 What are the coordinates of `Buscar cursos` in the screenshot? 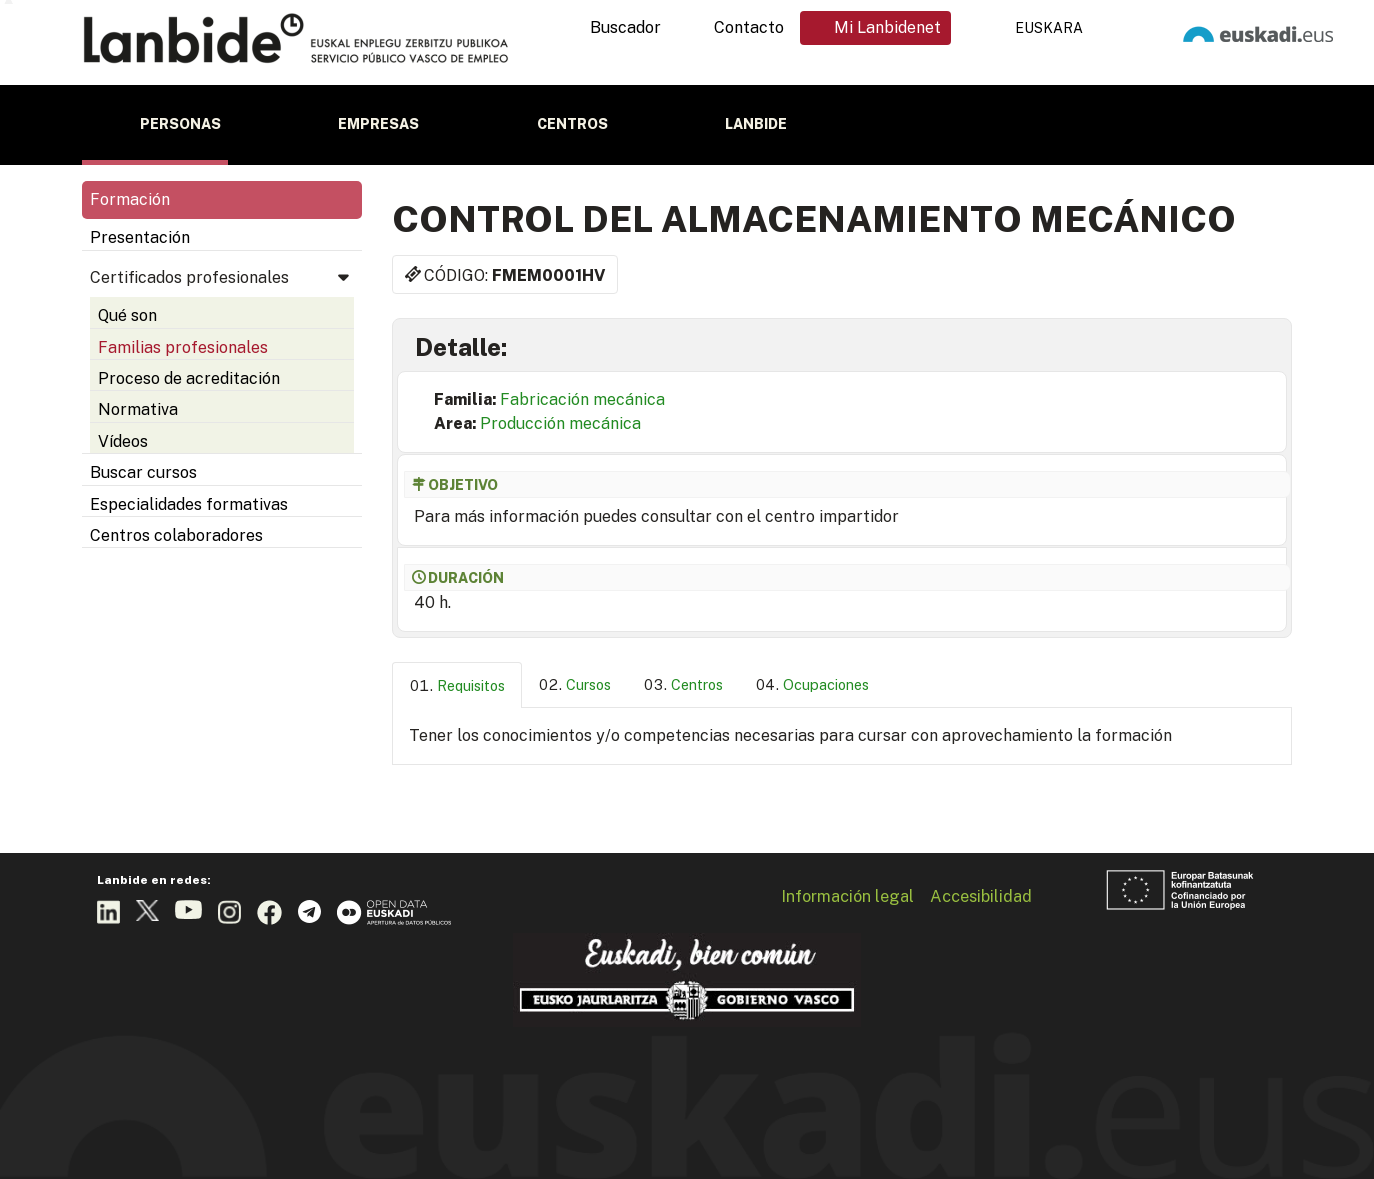 It's located at (143, 472).